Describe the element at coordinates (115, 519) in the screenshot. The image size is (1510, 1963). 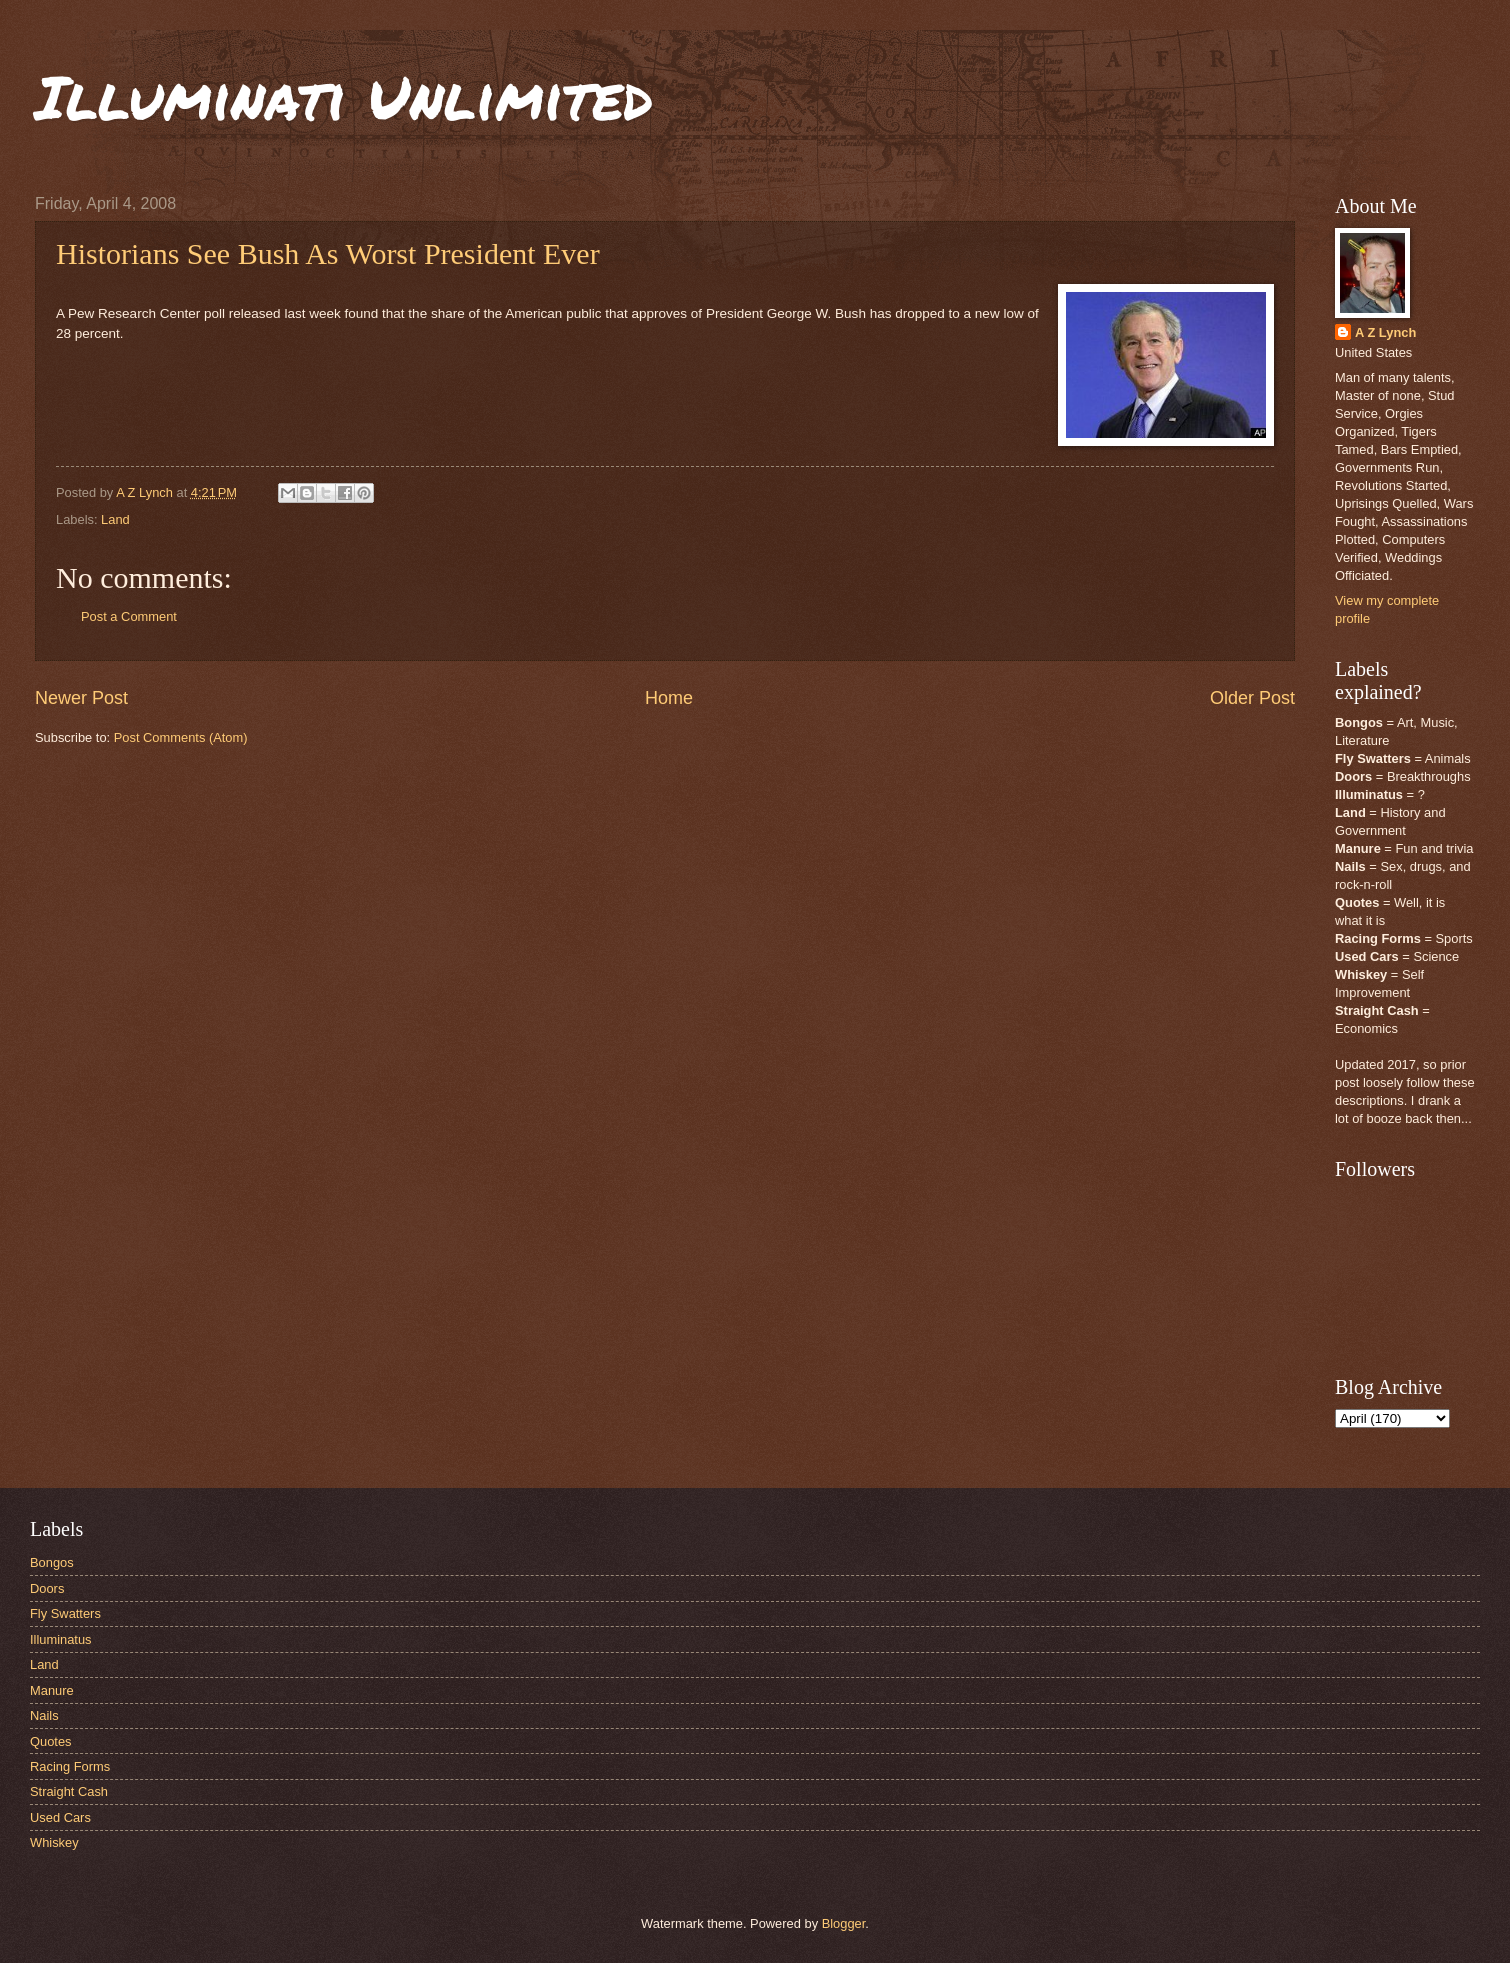
I see `Land` at that location.